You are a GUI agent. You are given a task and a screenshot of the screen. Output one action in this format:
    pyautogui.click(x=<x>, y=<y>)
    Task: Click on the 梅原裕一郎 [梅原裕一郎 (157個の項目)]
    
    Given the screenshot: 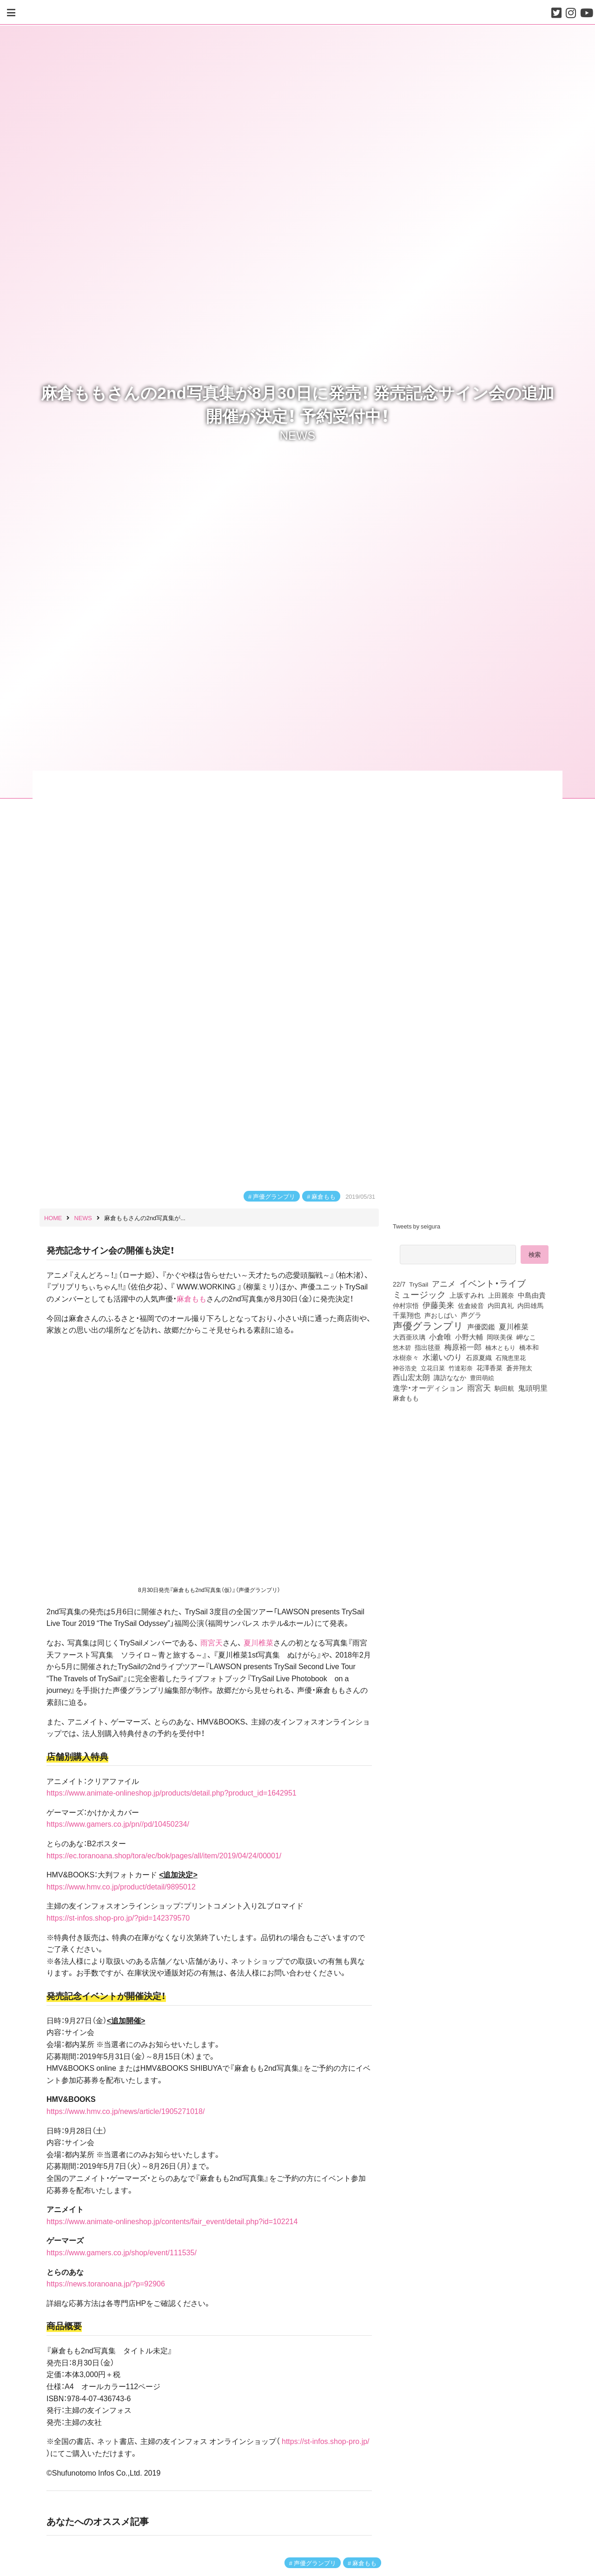 What is the action you would take?
    pyautogui.click(x=463, y=1347)
    